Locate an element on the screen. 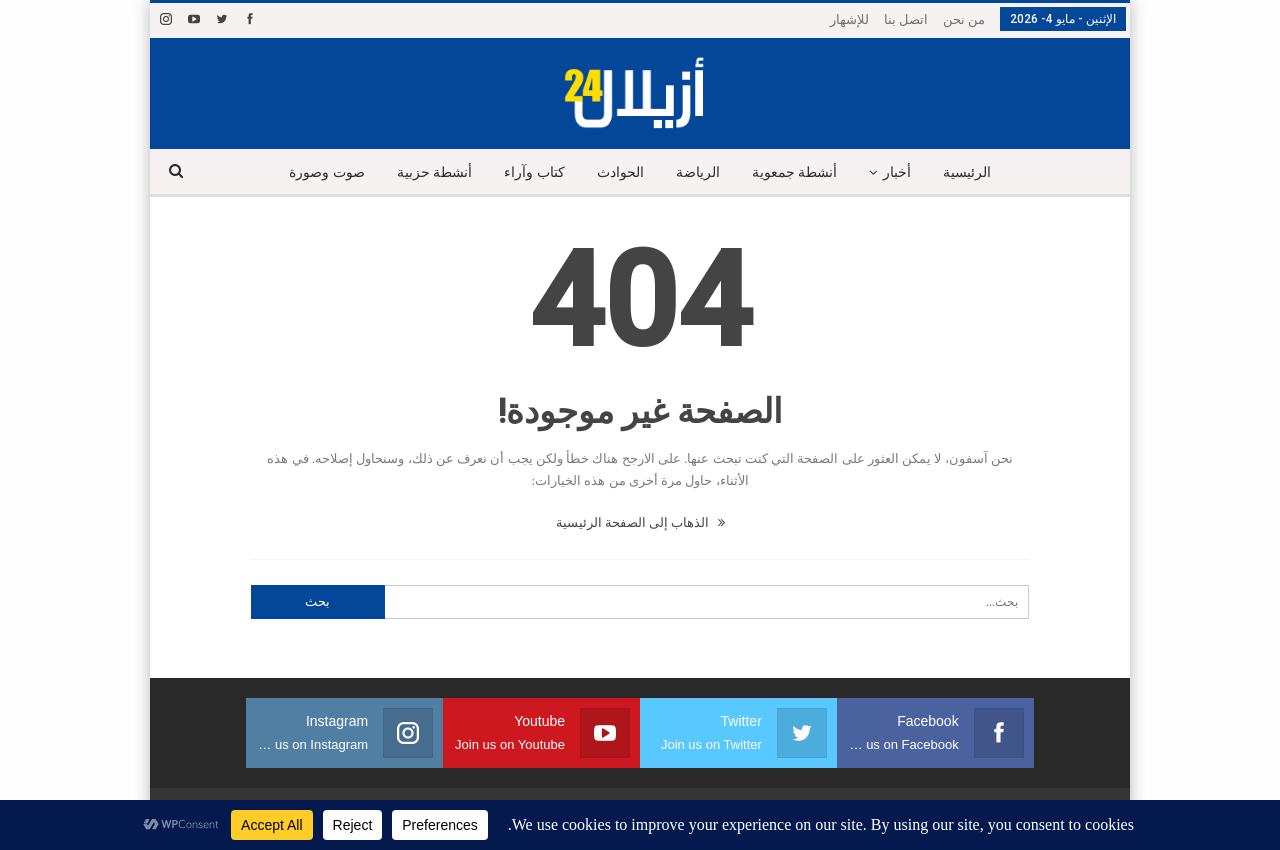  أنشطة جمعوية is located at coordinates (799, 172).